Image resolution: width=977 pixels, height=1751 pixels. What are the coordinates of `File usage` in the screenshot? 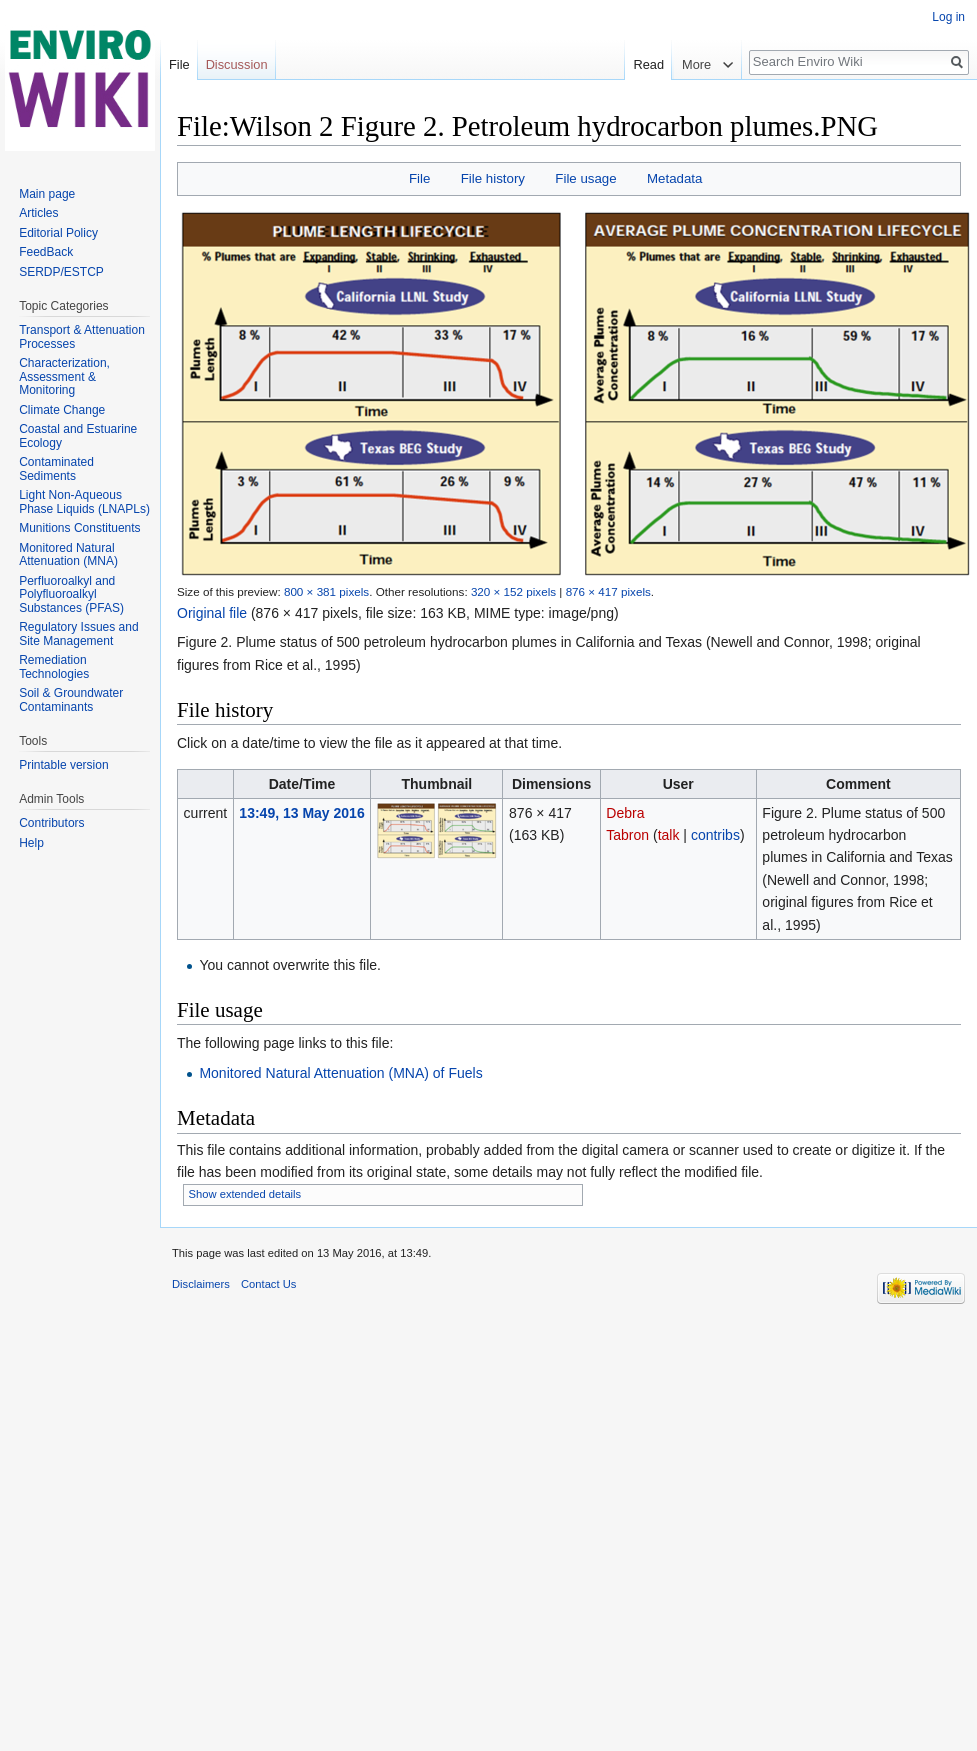 It's located at (585, 178).